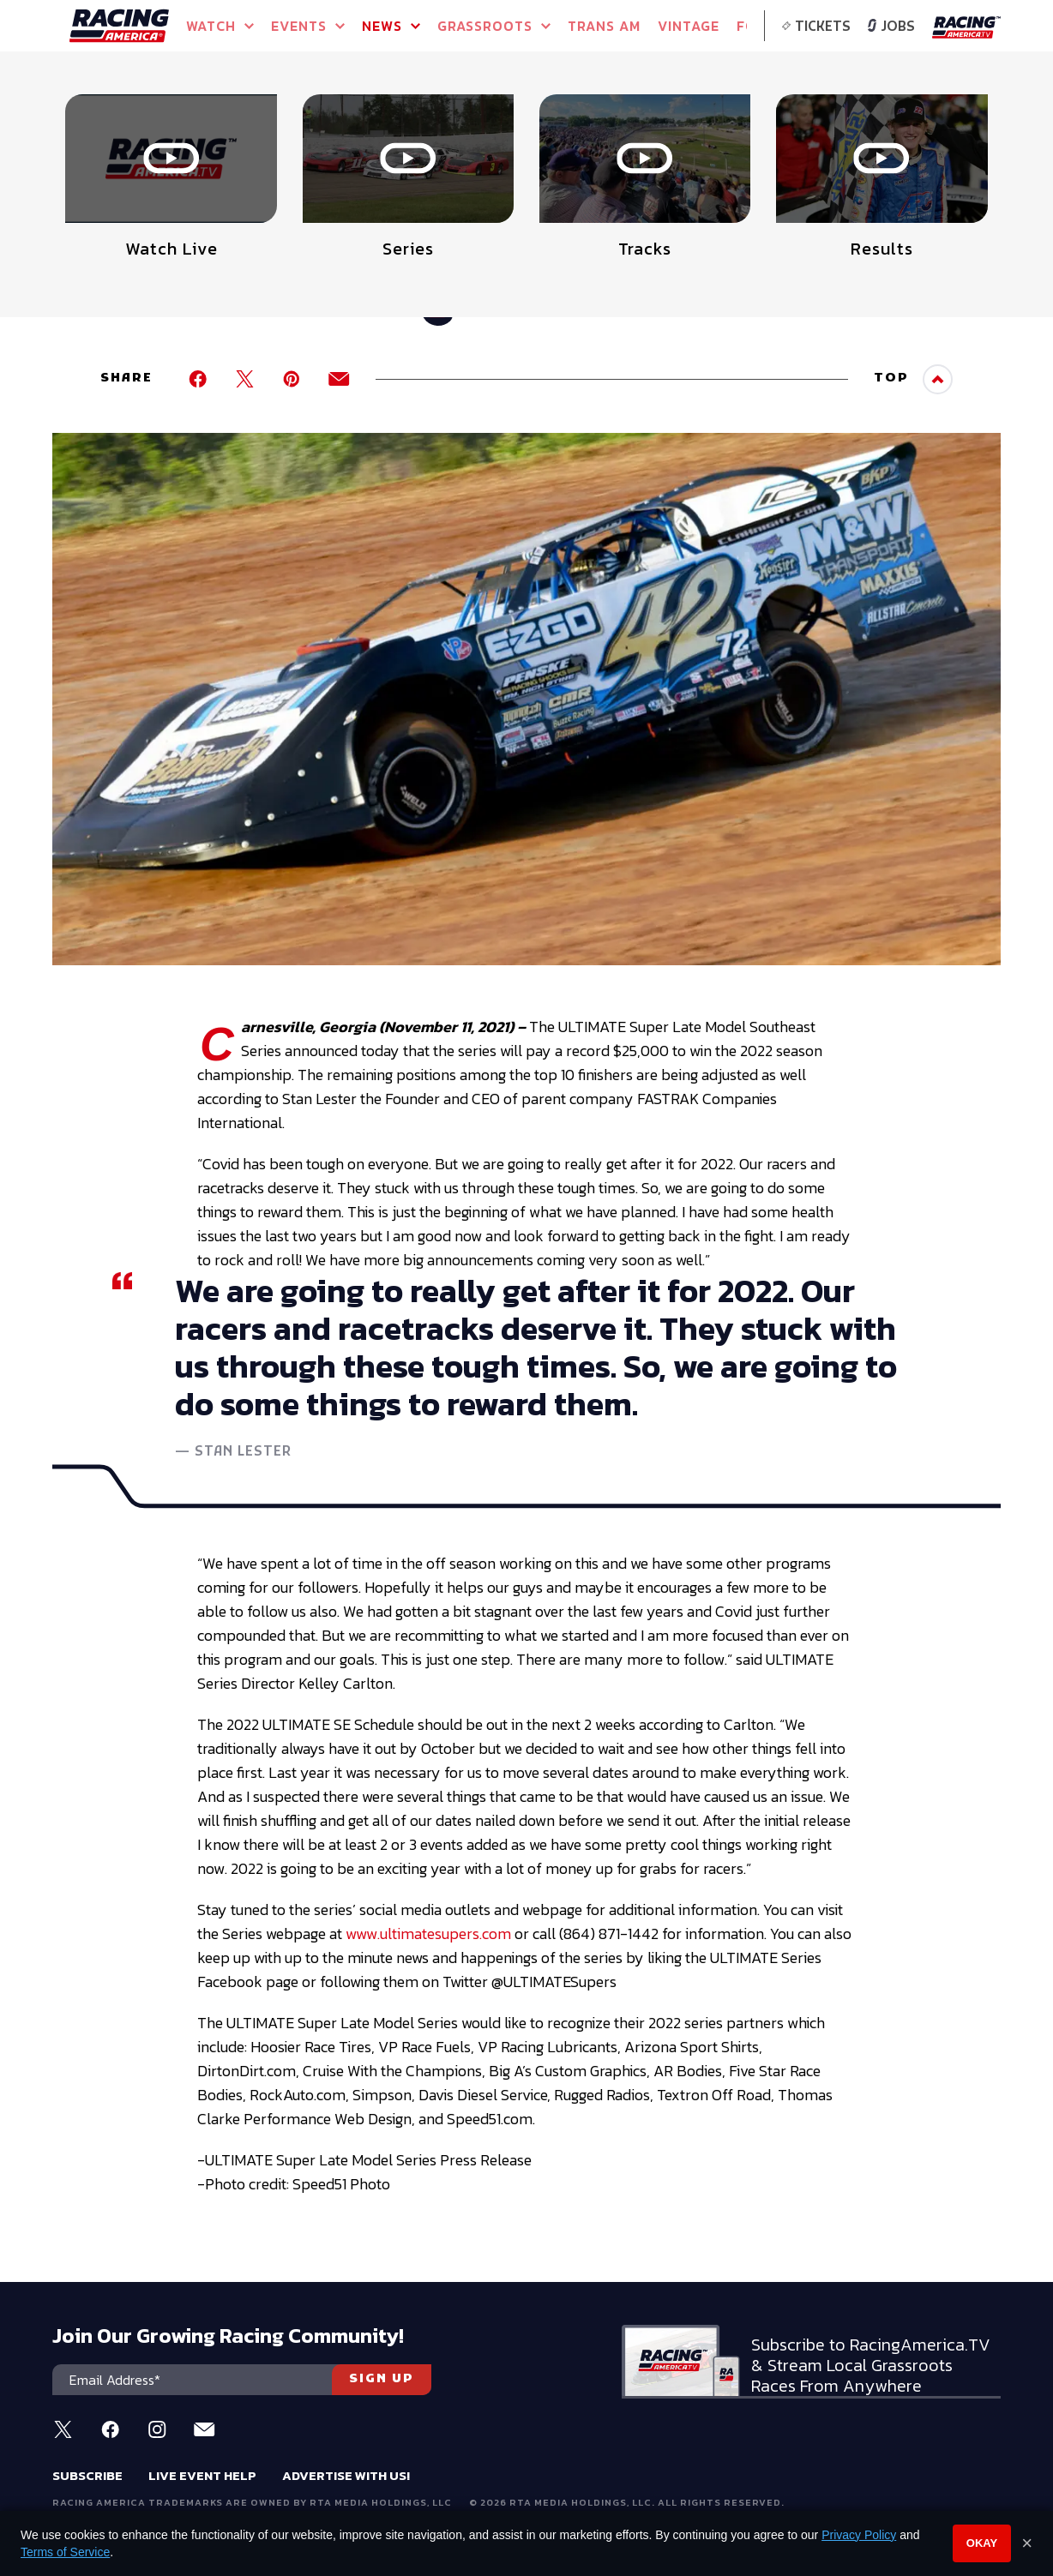 The height and width of the screenshot is (2576, 1053). What do you see at coordinates (308, 25) in the screenshot?
I see `Events` at bounding box center [308, 25].